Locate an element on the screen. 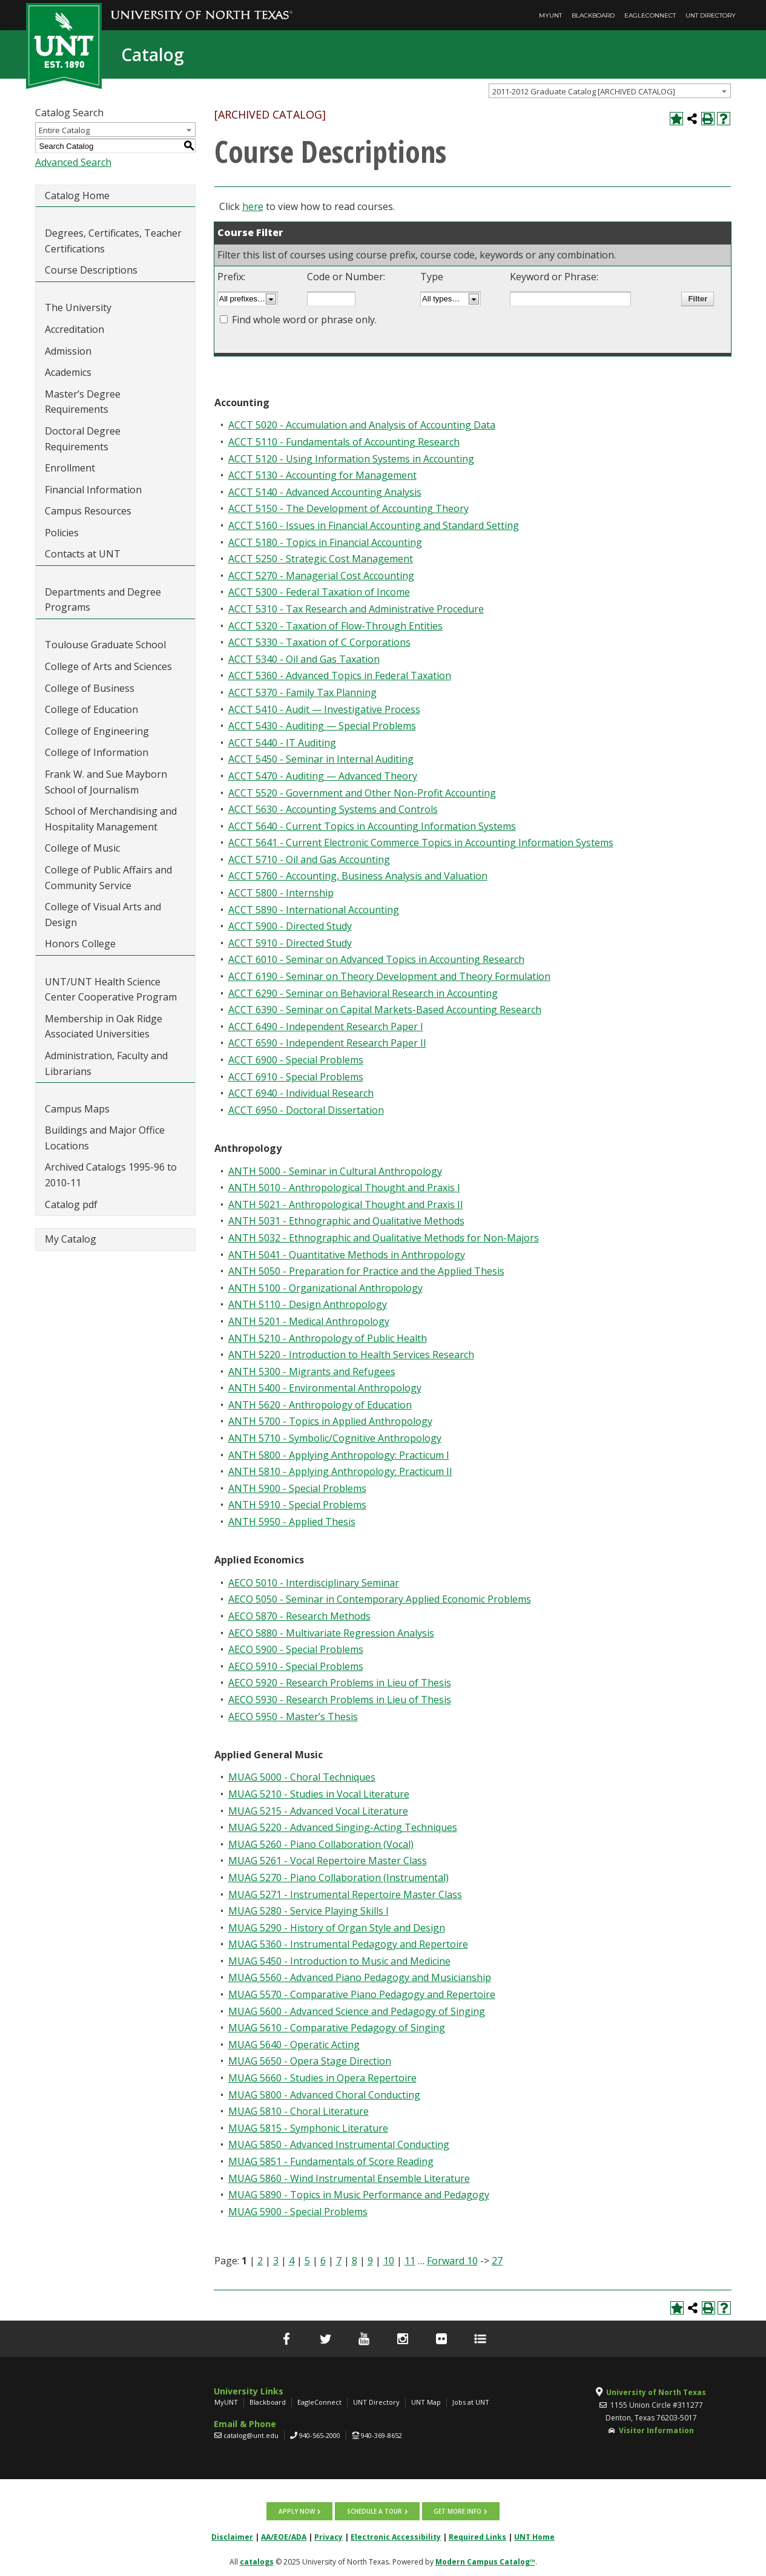 This screenshot has width=766, height=2576. ACCT 5890 - International Accounting is located at coordinates (313, 909).